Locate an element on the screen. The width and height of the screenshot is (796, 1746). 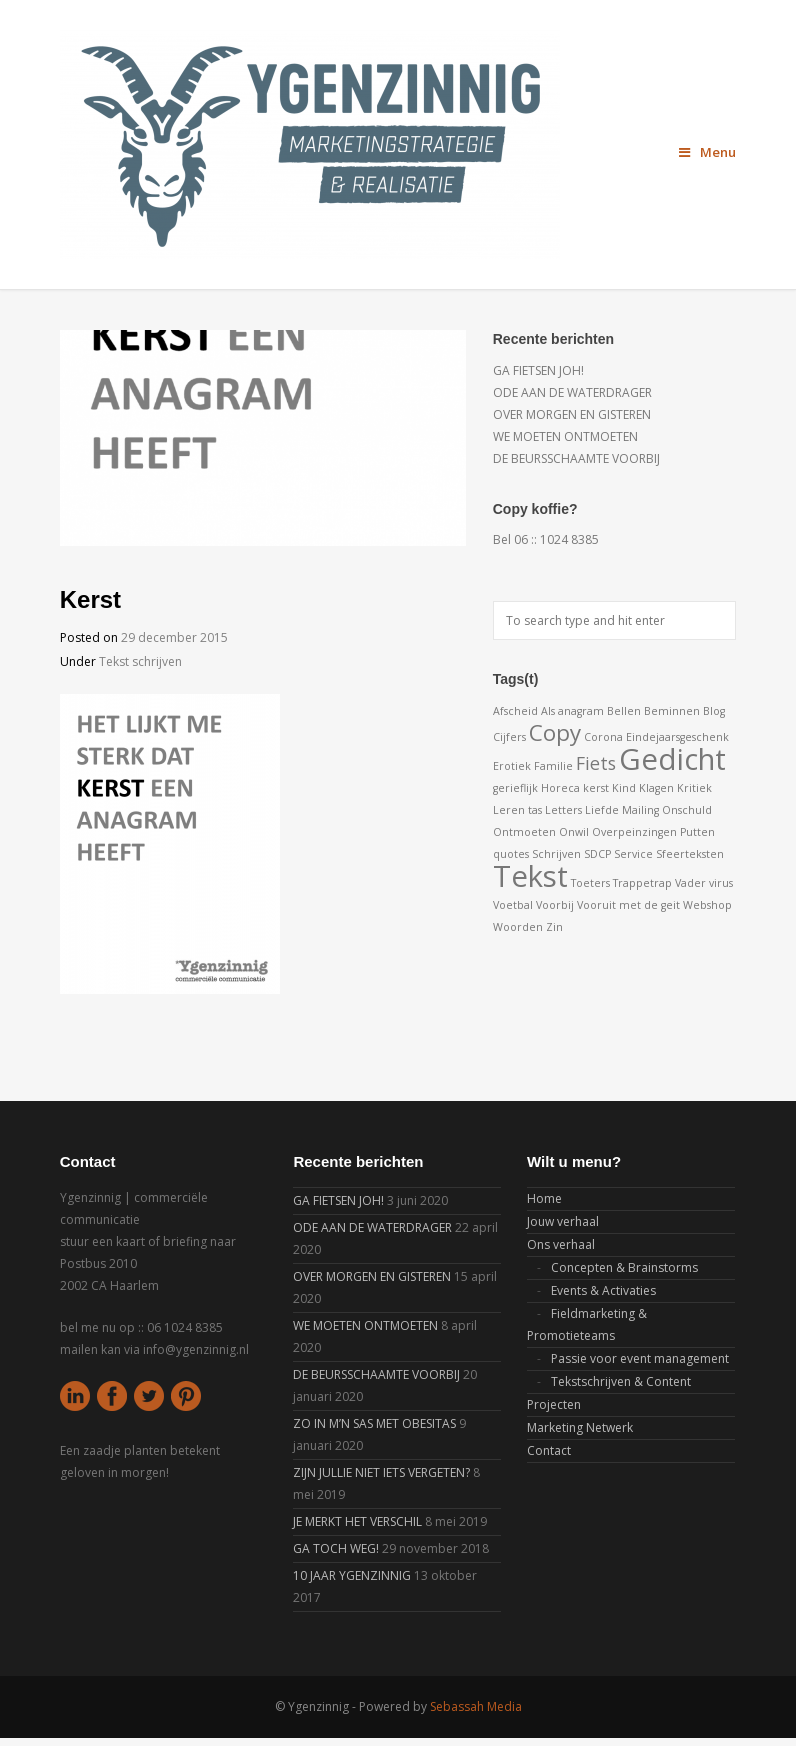
Onschuld [Onschuld (1 item)] is located at coordinates (687, 810).